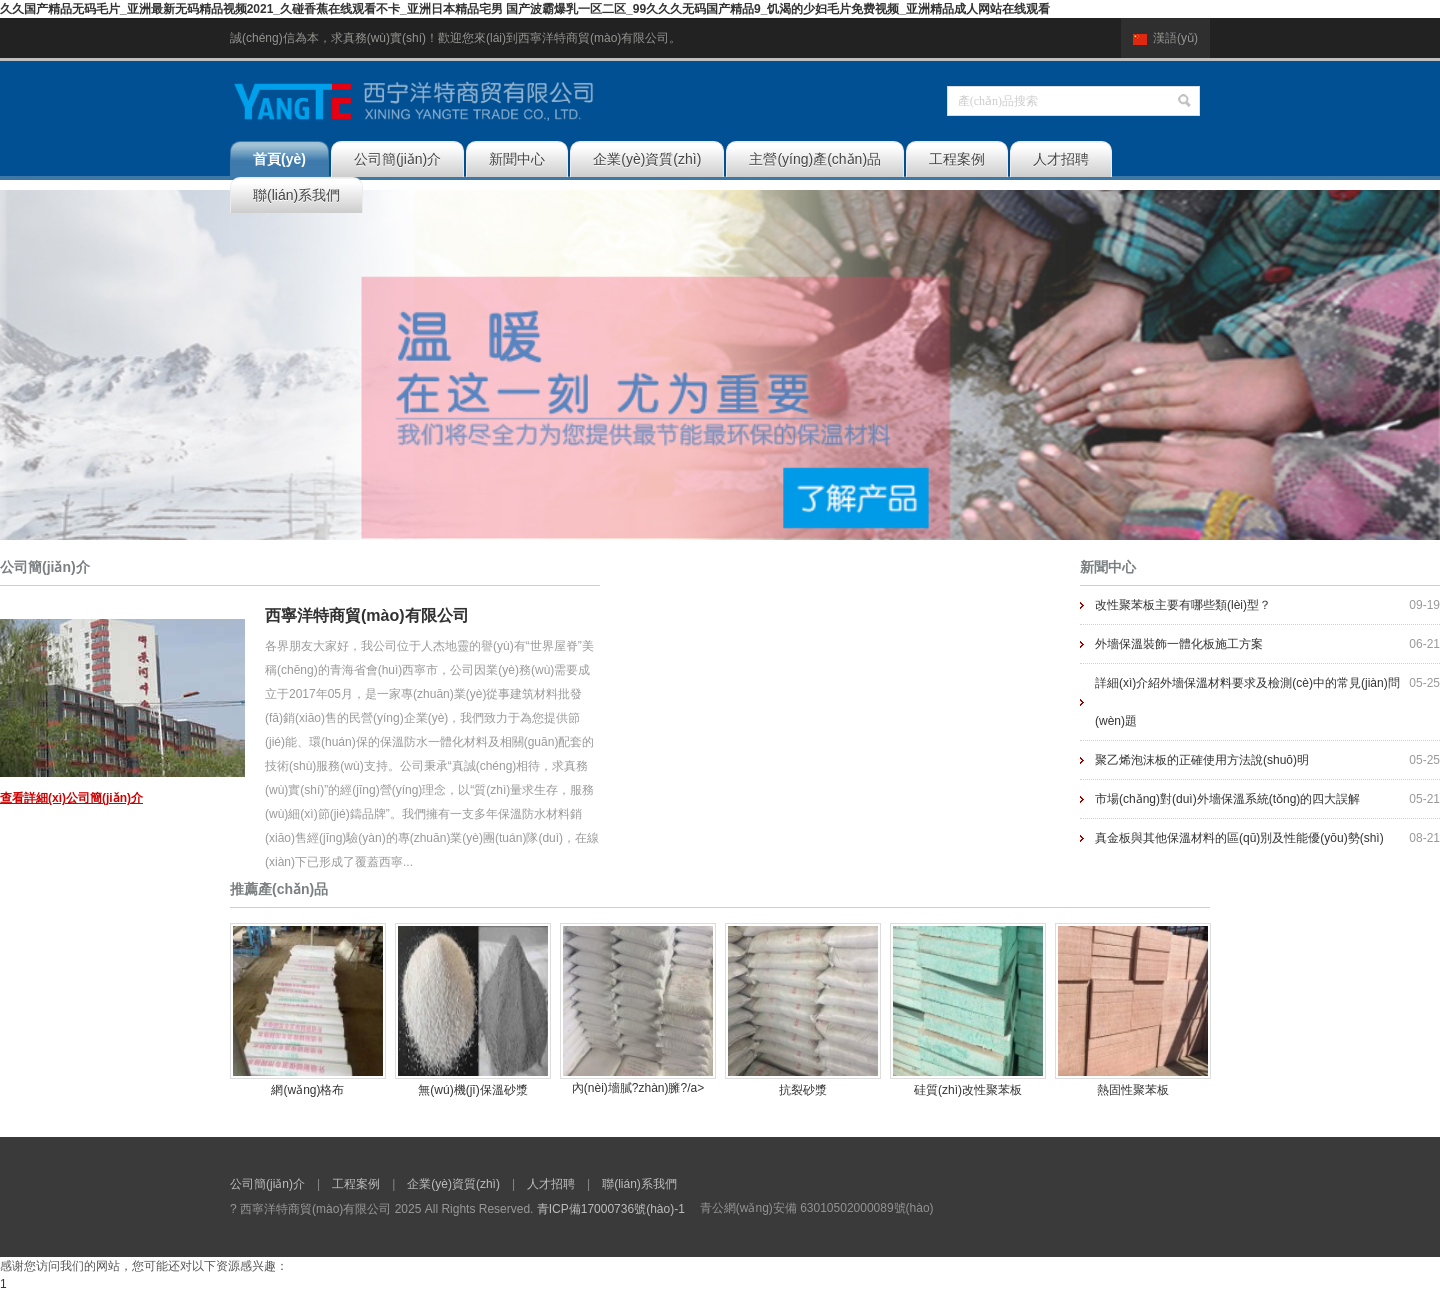 Image resolution: width=1440 pixels, height=1293 pixels. Describe the element at coordinates (1202, 760) in the screenshot. I see `聚乙烯泡沫板的正確使用方法說(shuō)明` at that location.